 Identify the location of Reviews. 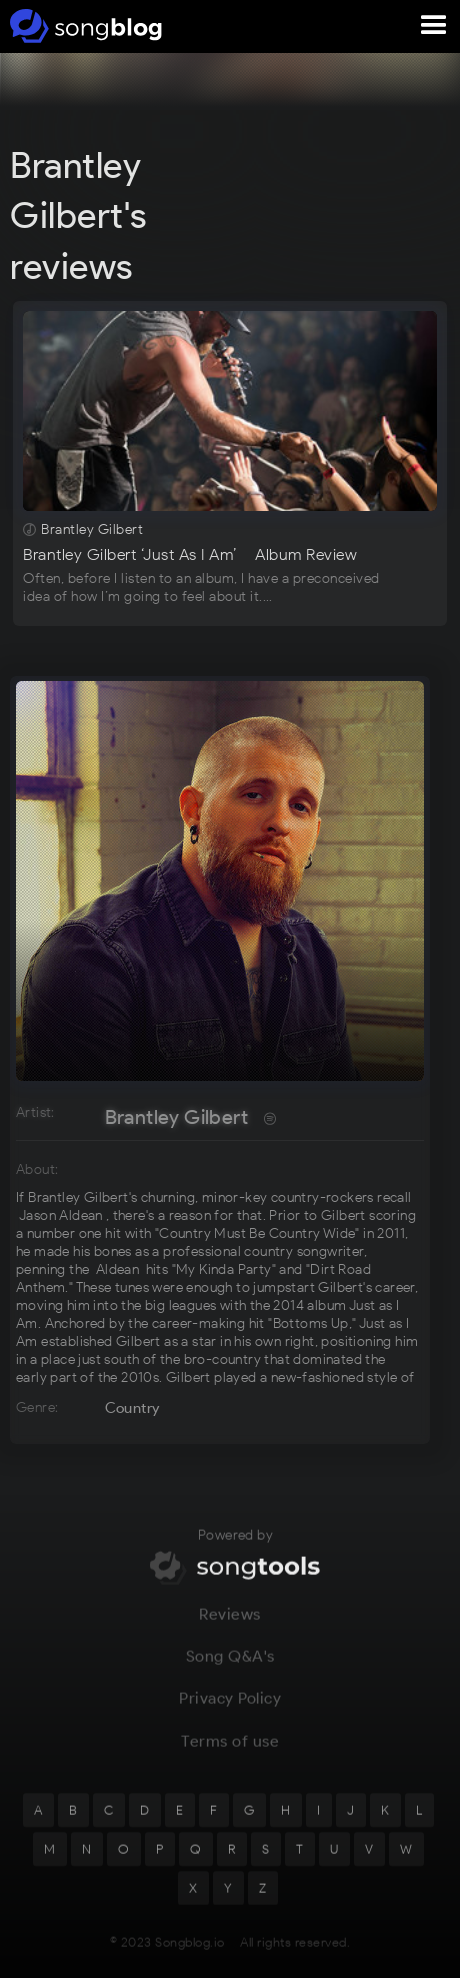
(230, 1623).